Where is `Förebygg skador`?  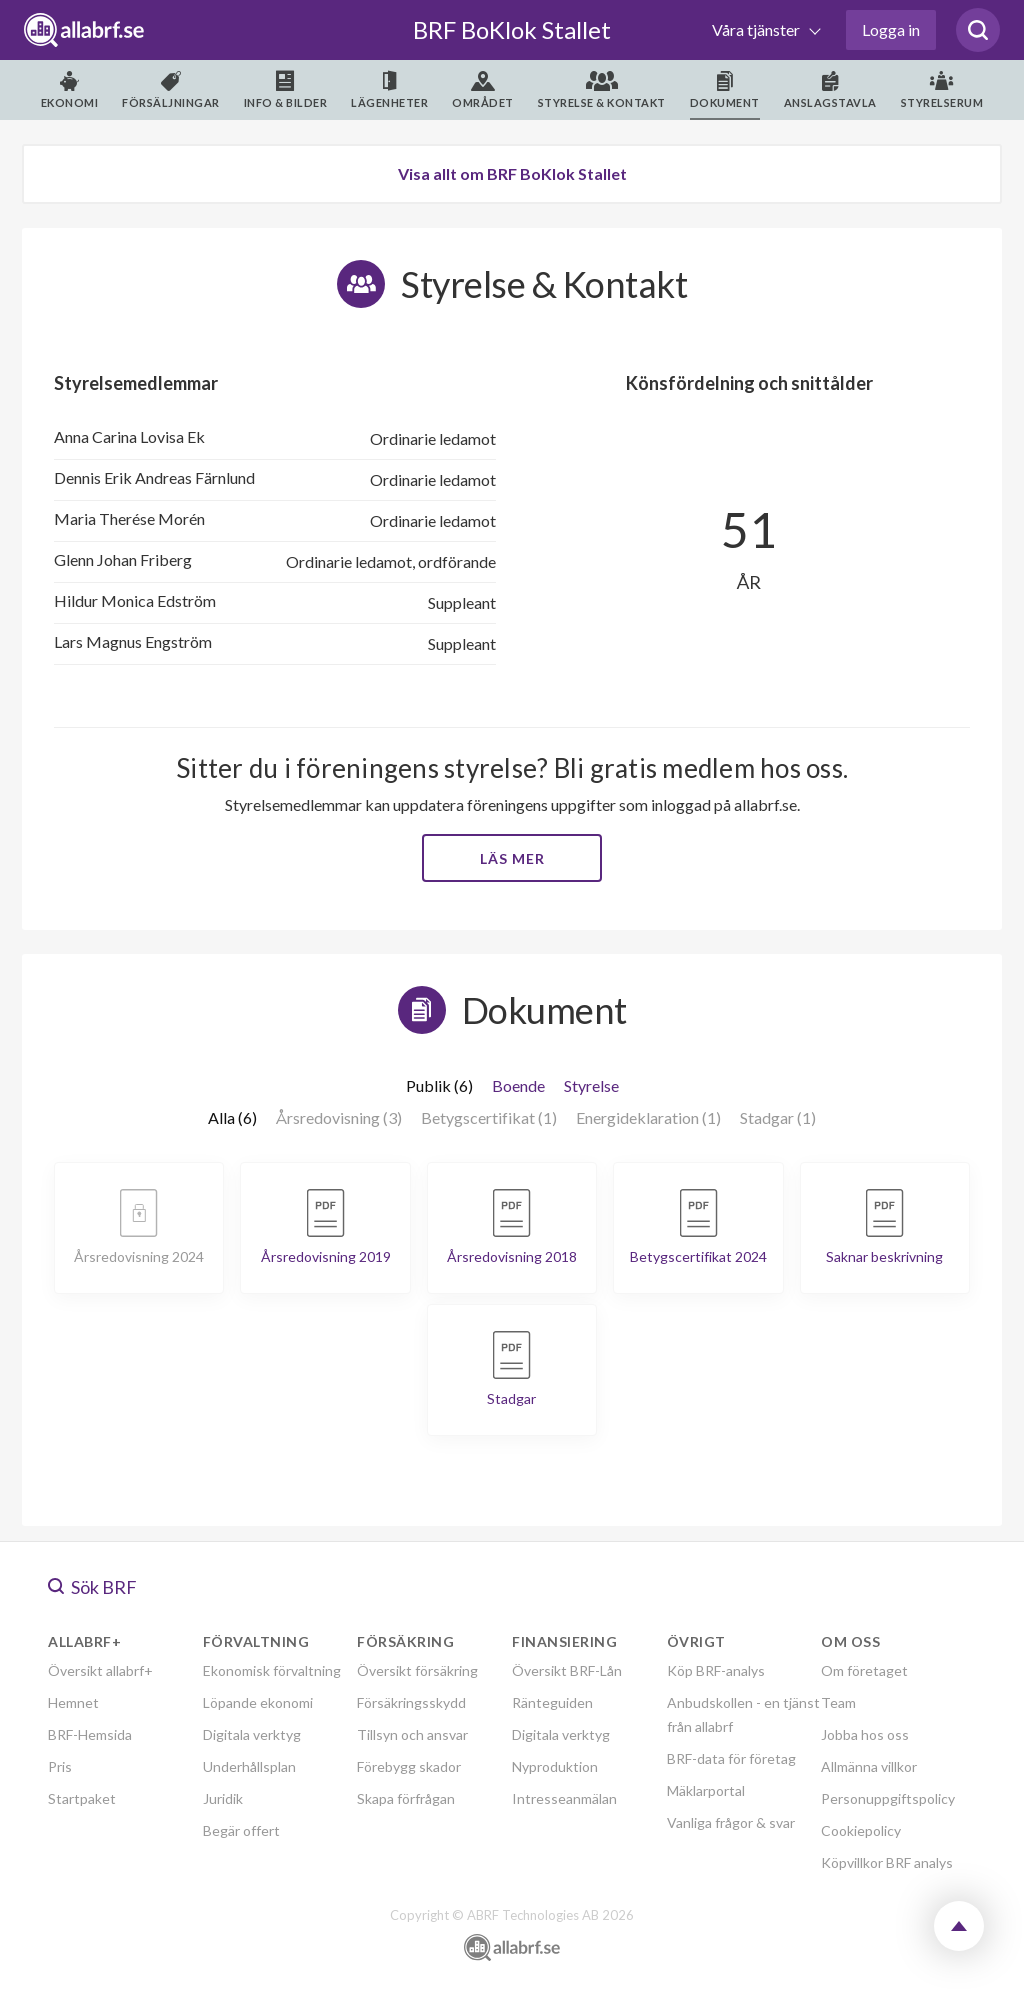
Förebygg skador is located at coordinates (409, 1766).